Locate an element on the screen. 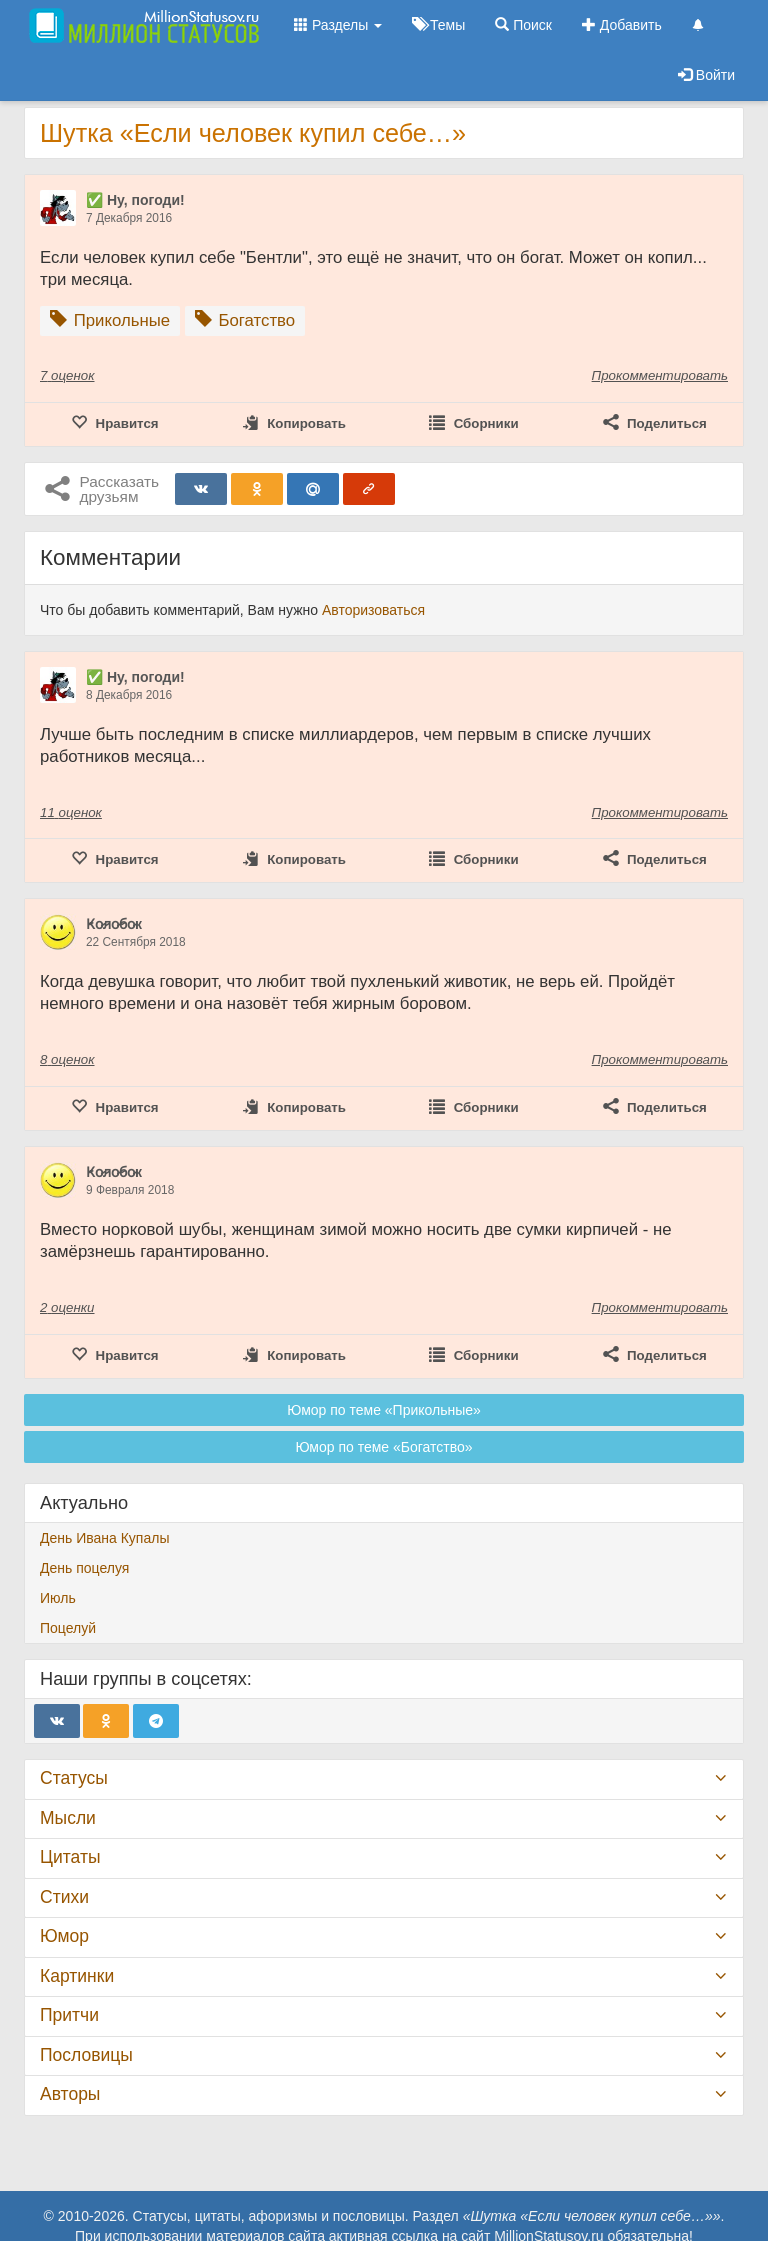 This screenshot has height=2241, width=768. Авторы is located at coordinates (70, 2094).